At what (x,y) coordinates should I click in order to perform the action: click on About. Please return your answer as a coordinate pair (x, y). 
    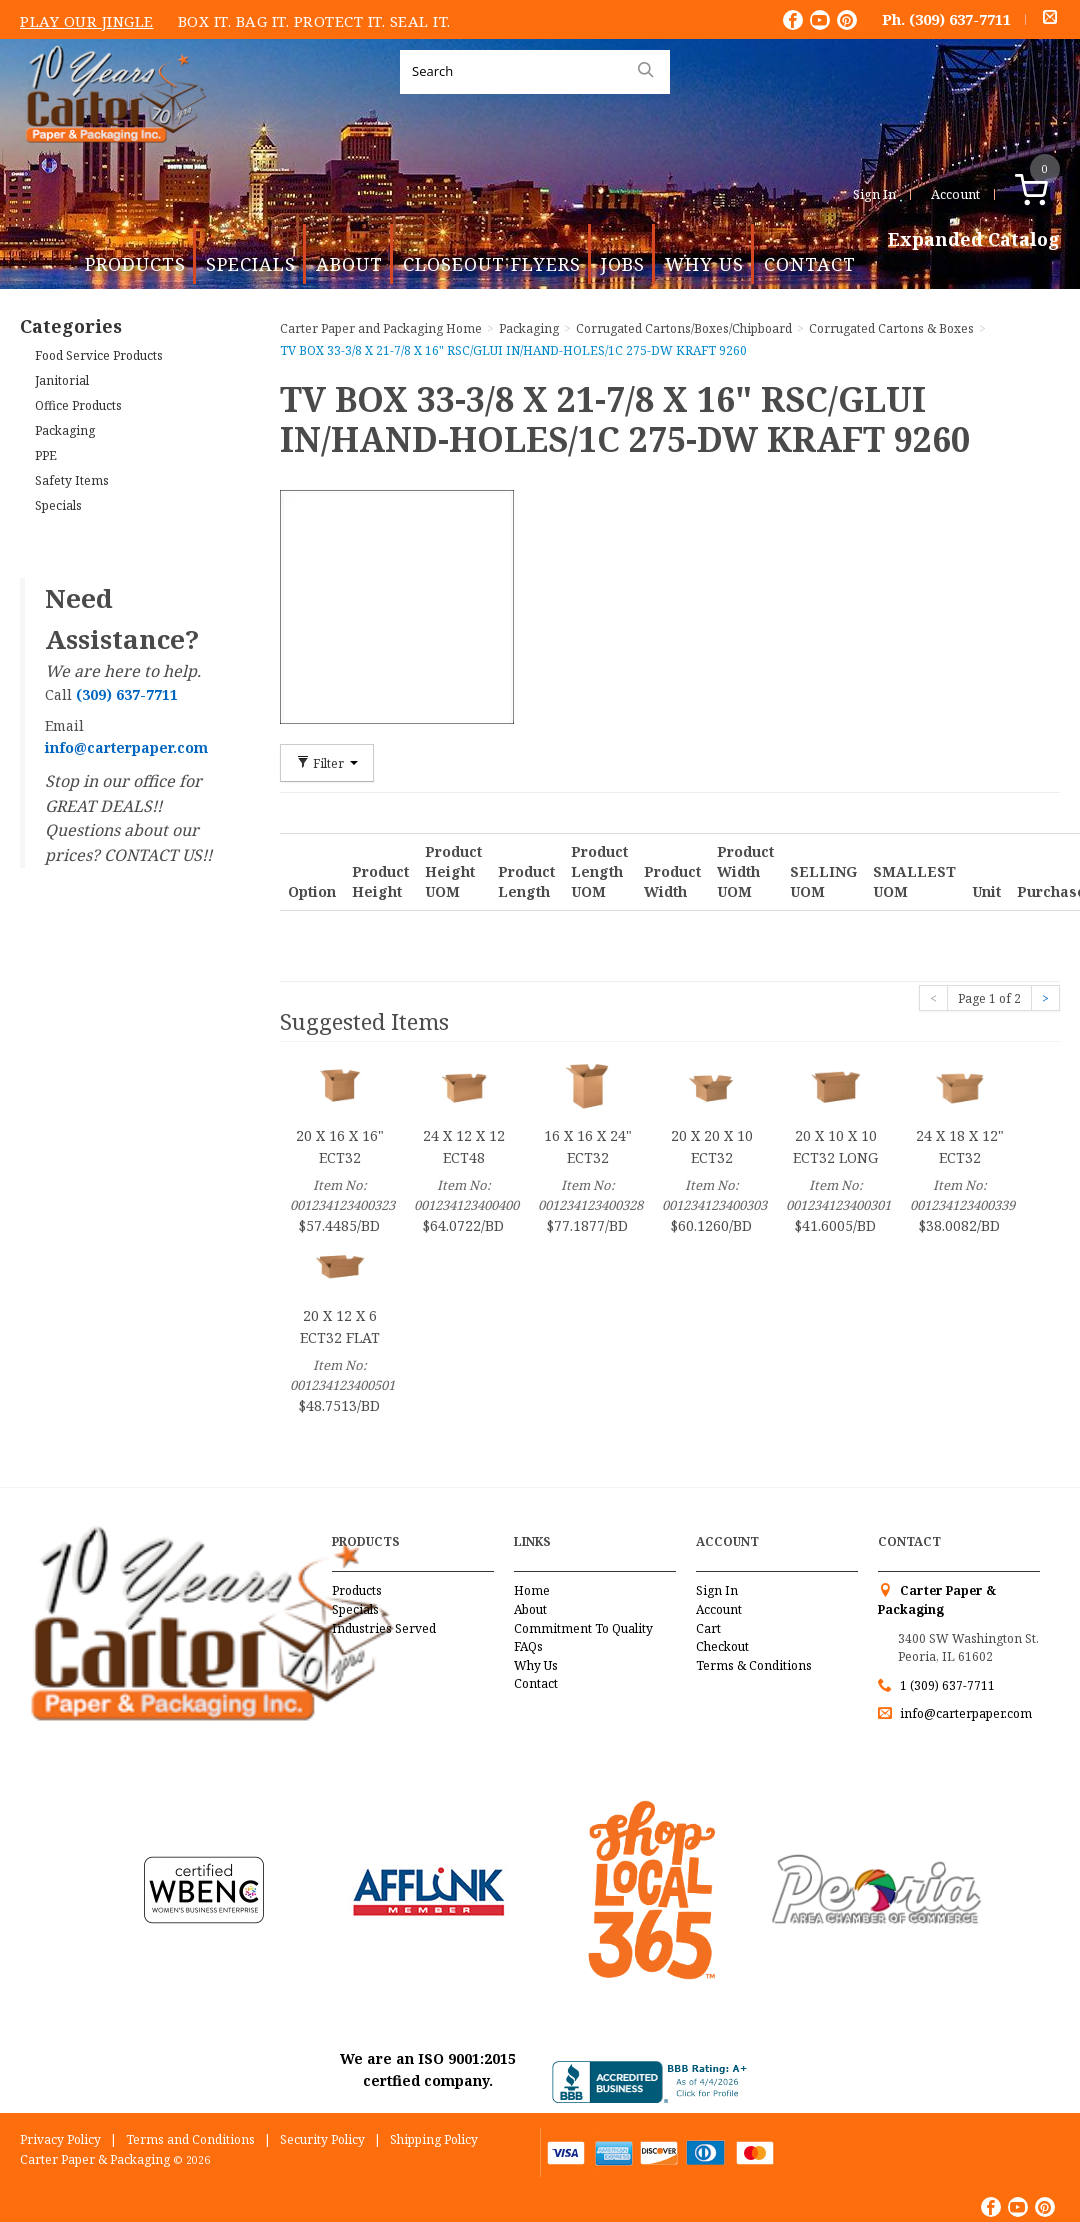
    Looking at the image, I should click on (349, 264).